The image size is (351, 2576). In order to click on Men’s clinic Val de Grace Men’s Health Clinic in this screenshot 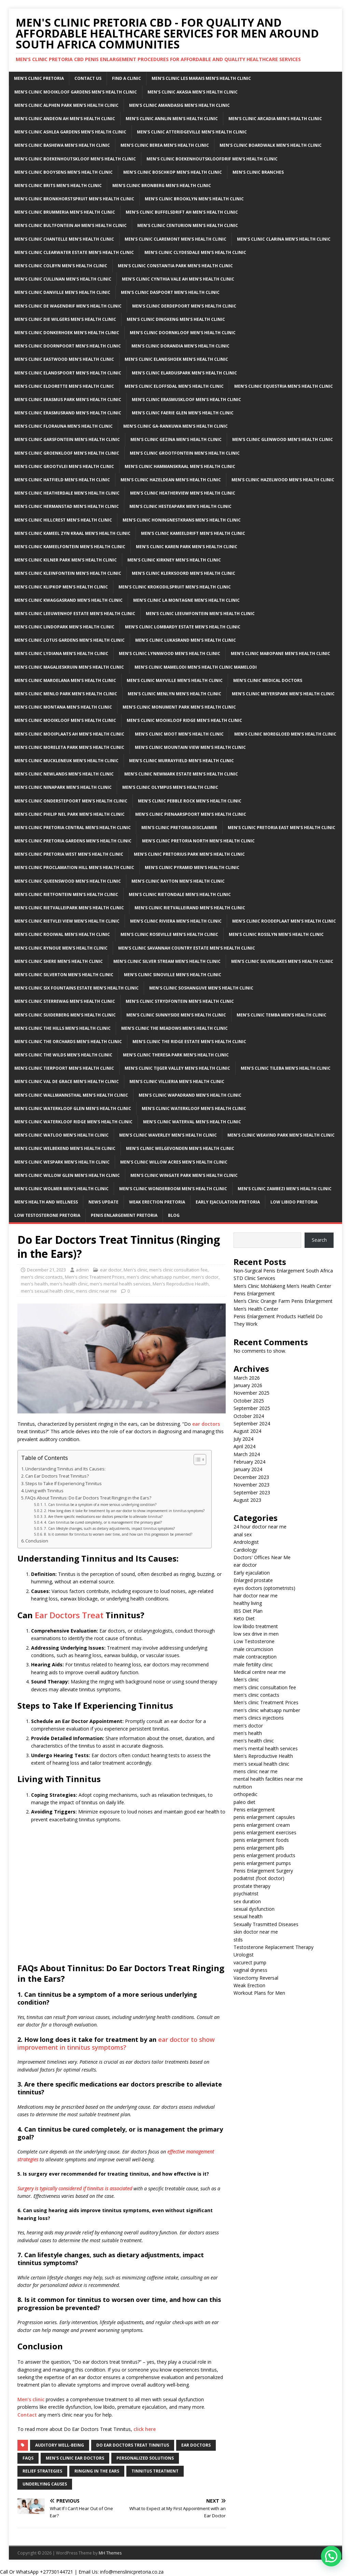, I will do `click(66, 1081)`.